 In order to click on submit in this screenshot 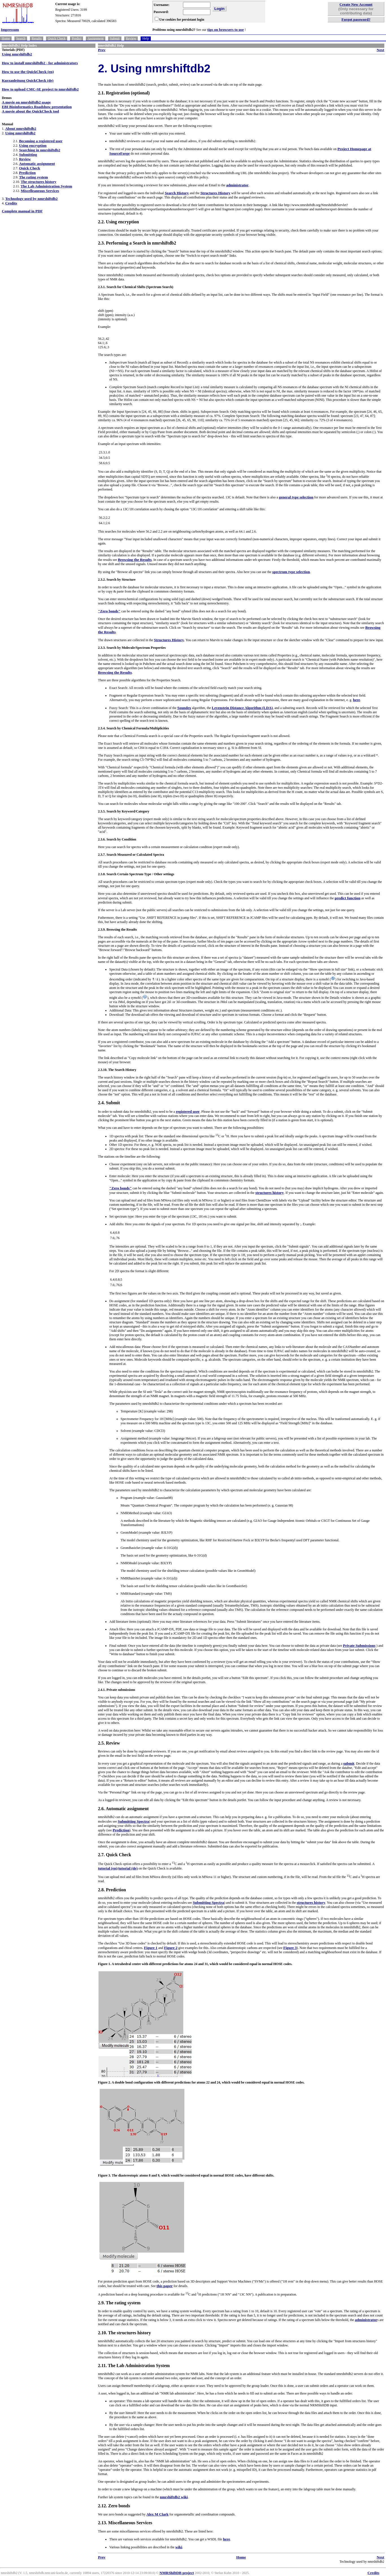, I will do `click(348, 1763)`.